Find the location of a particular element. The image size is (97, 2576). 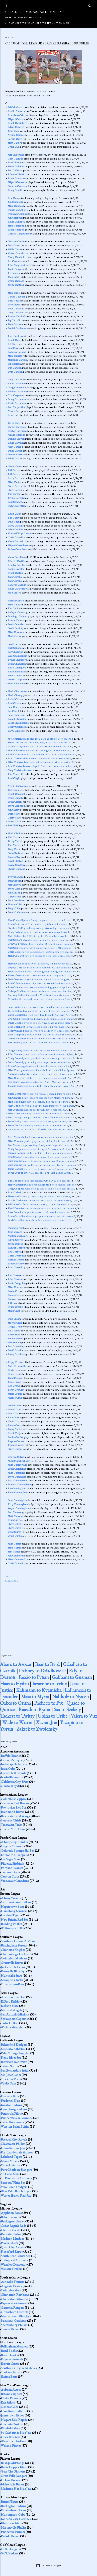

Bellingham Mariners is located at coordinates (14, 2346).